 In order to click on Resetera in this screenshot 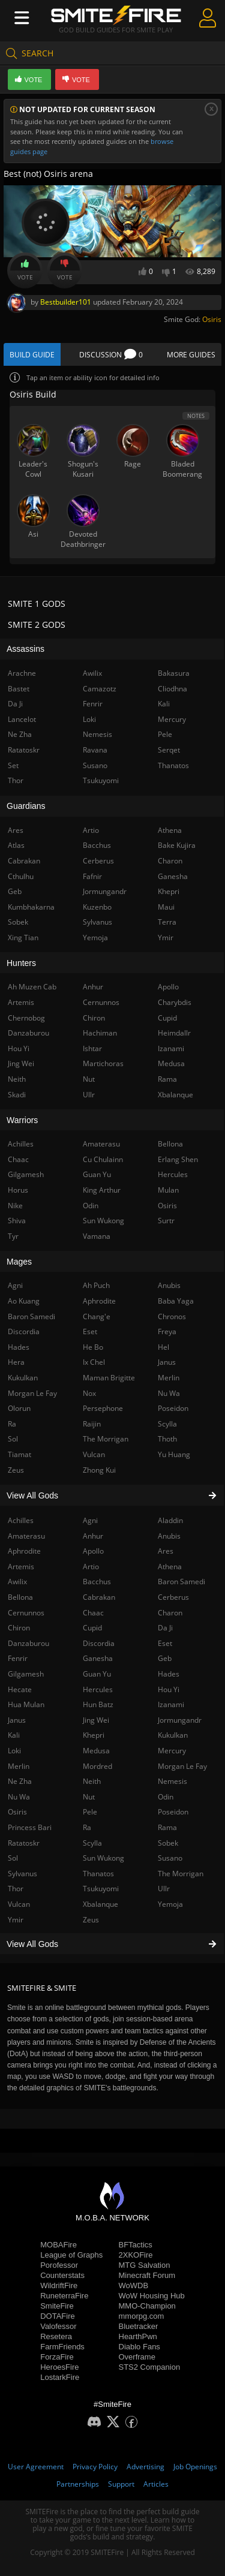, I will do `click(56, 2336)`.